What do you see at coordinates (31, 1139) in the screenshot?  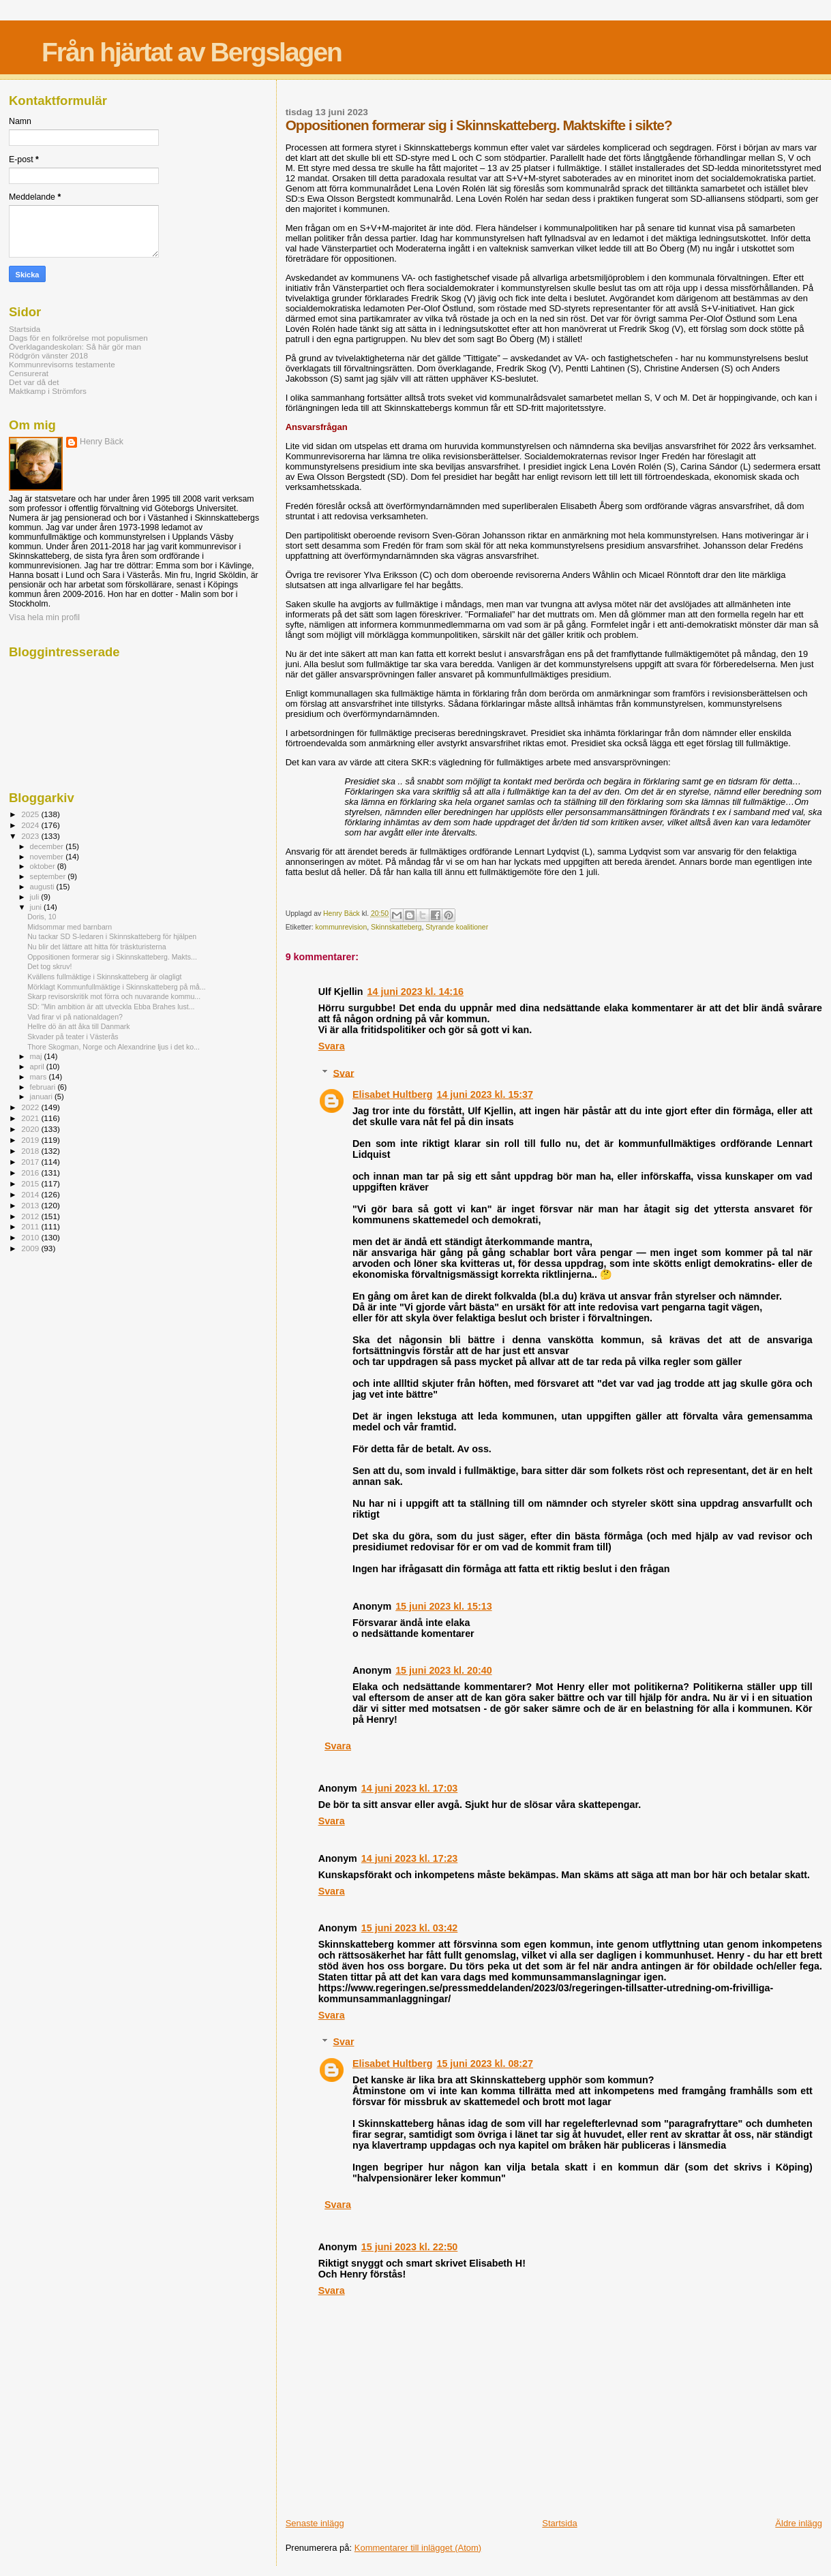 I see `2019` at bounding box center [31, 1139].